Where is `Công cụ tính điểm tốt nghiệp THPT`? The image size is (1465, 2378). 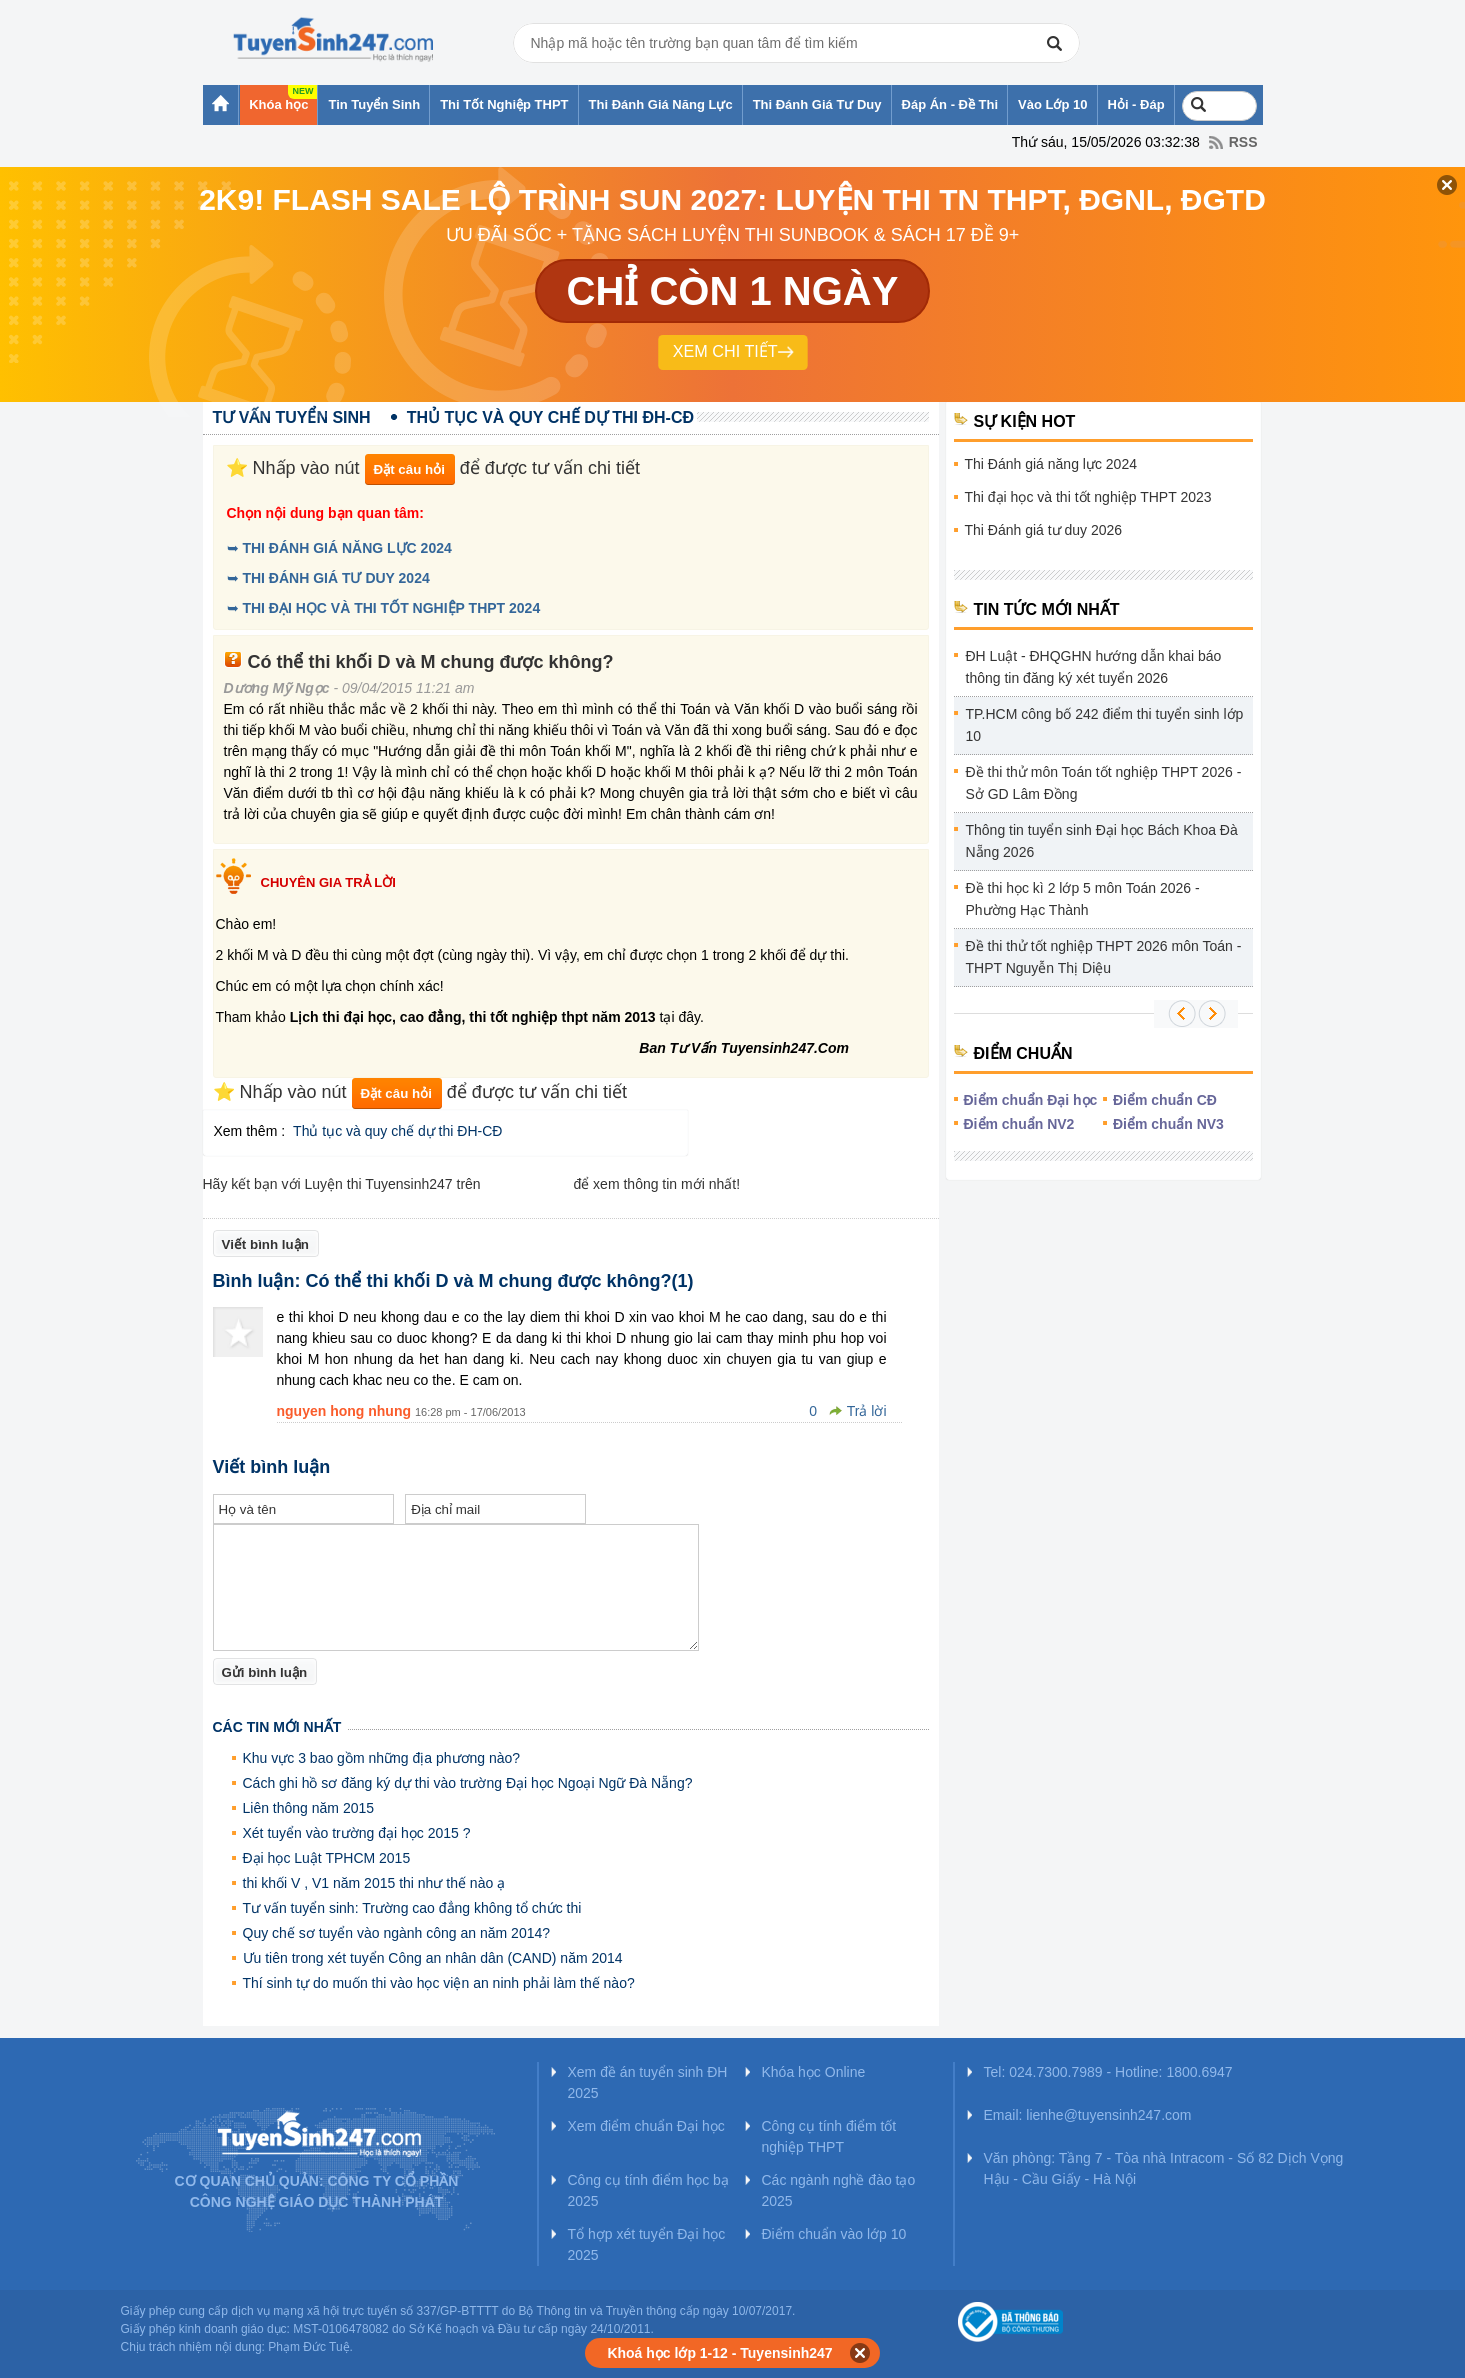 Công cụ tính điểm tốt nghiệp THPT is located at coordinates (829, 2136).